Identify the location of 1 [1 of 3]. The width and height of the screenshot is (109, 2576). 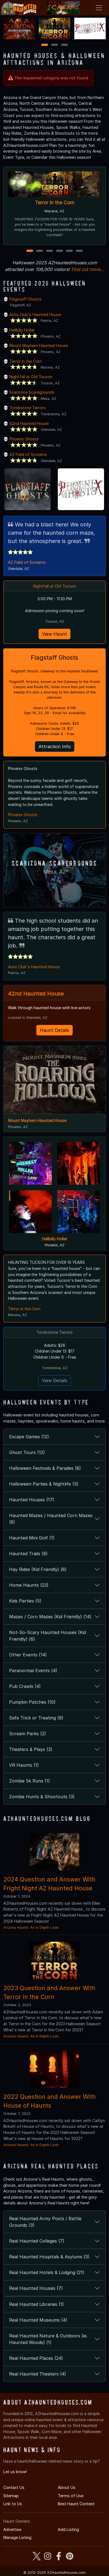
(44, 45).